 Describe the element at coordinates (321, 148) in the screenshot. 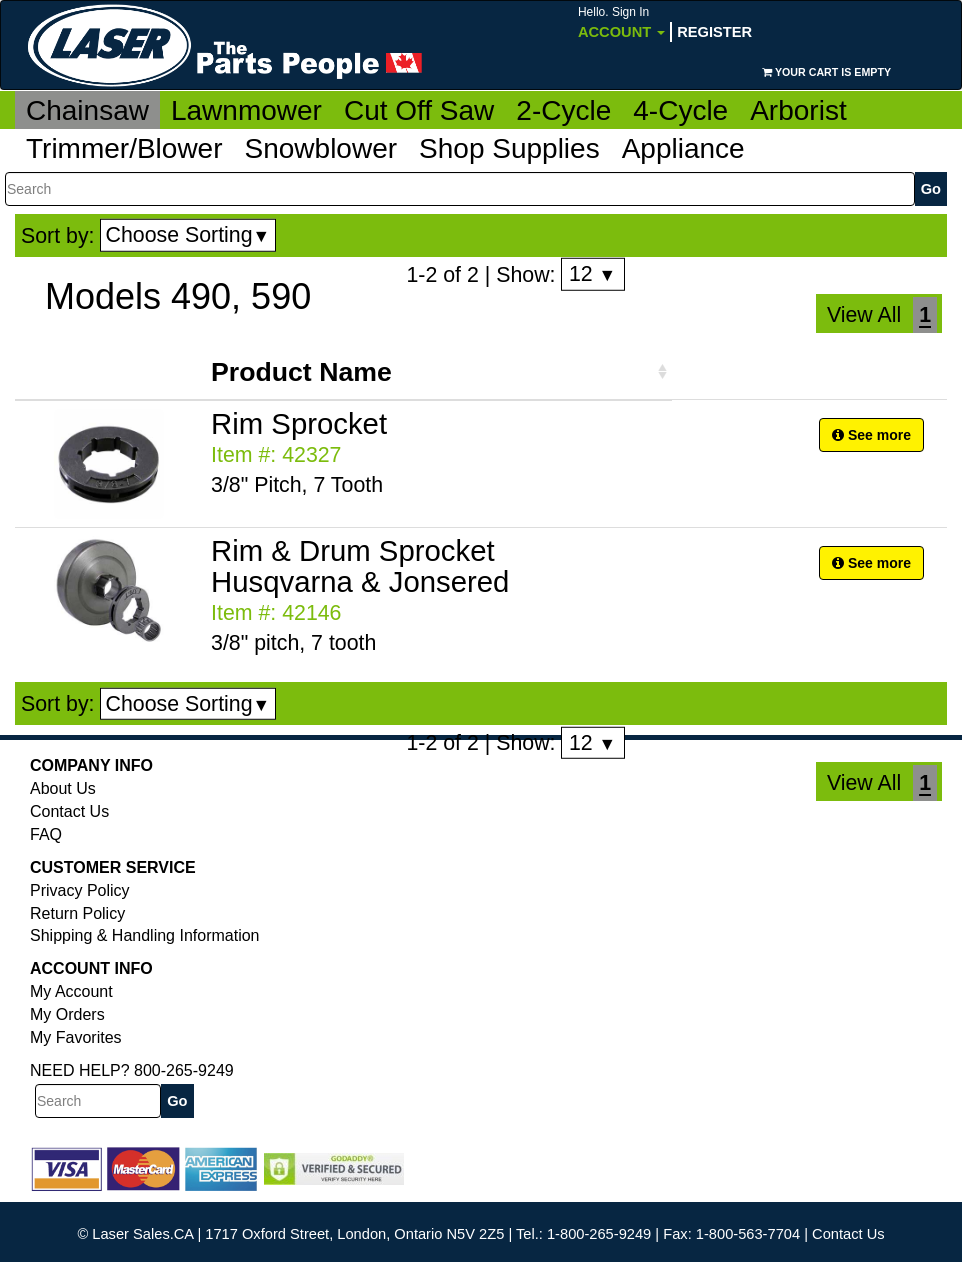

I see `Snowblower` at that location.